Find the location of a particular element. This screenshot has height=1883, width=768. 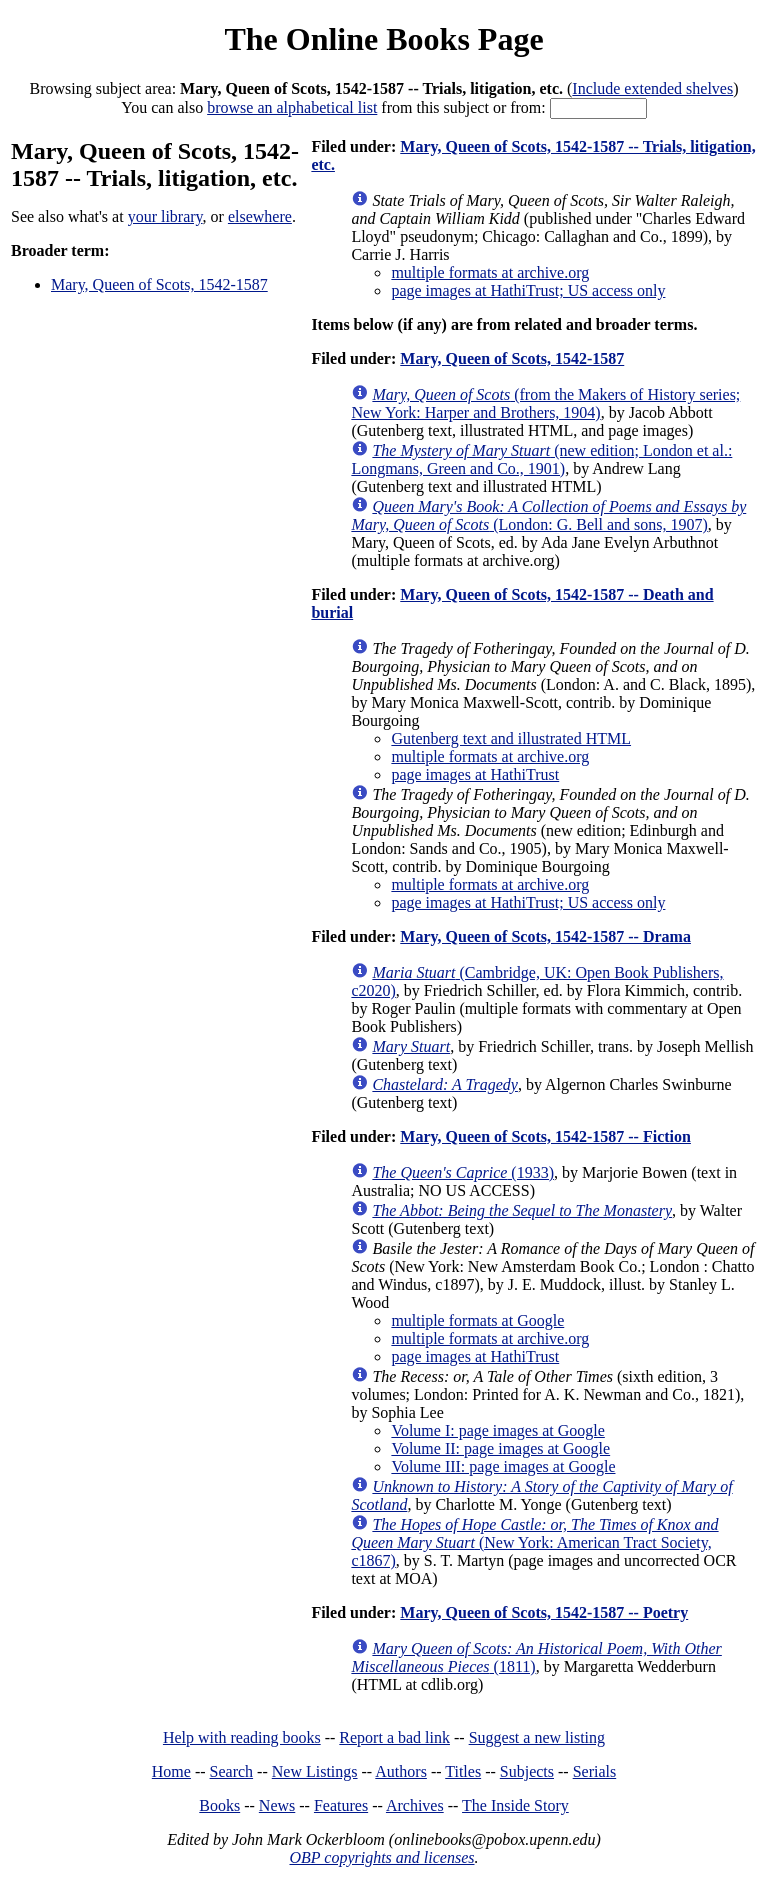

(new edition; London et al.: Longmans, Green and Co., 1901) is located at coordinates (541, 459).